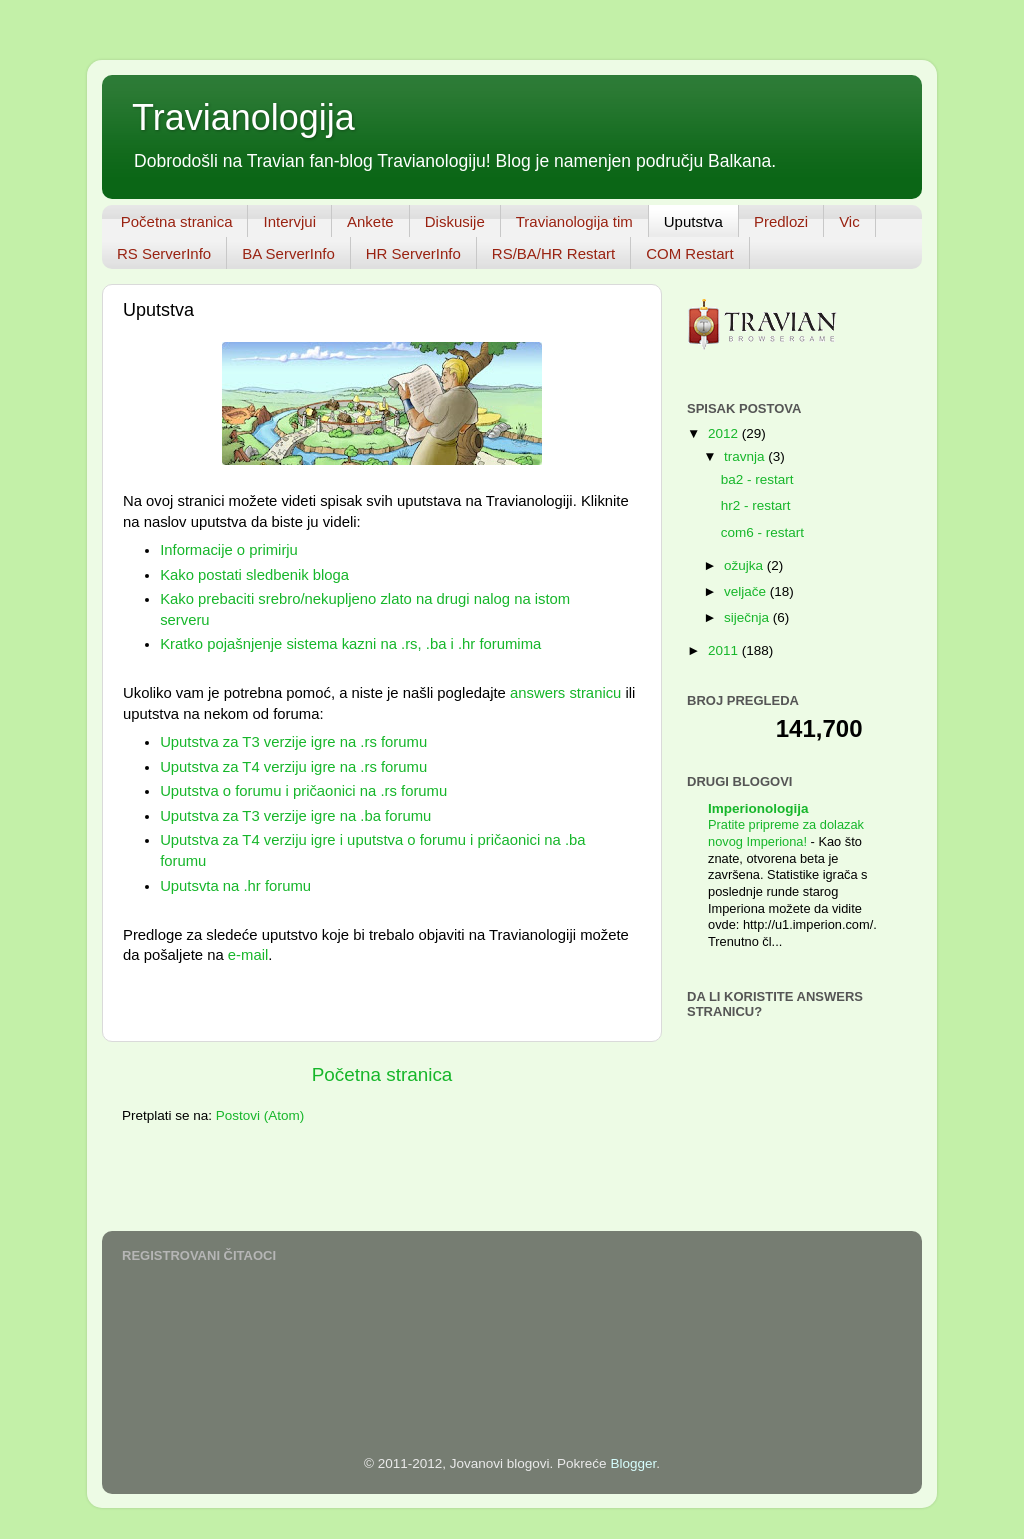 The height and width of the screenshot is (1539, 1024). Describe the element at coordinates (849, 221) in the screenshot. I see `Vic` at that location.